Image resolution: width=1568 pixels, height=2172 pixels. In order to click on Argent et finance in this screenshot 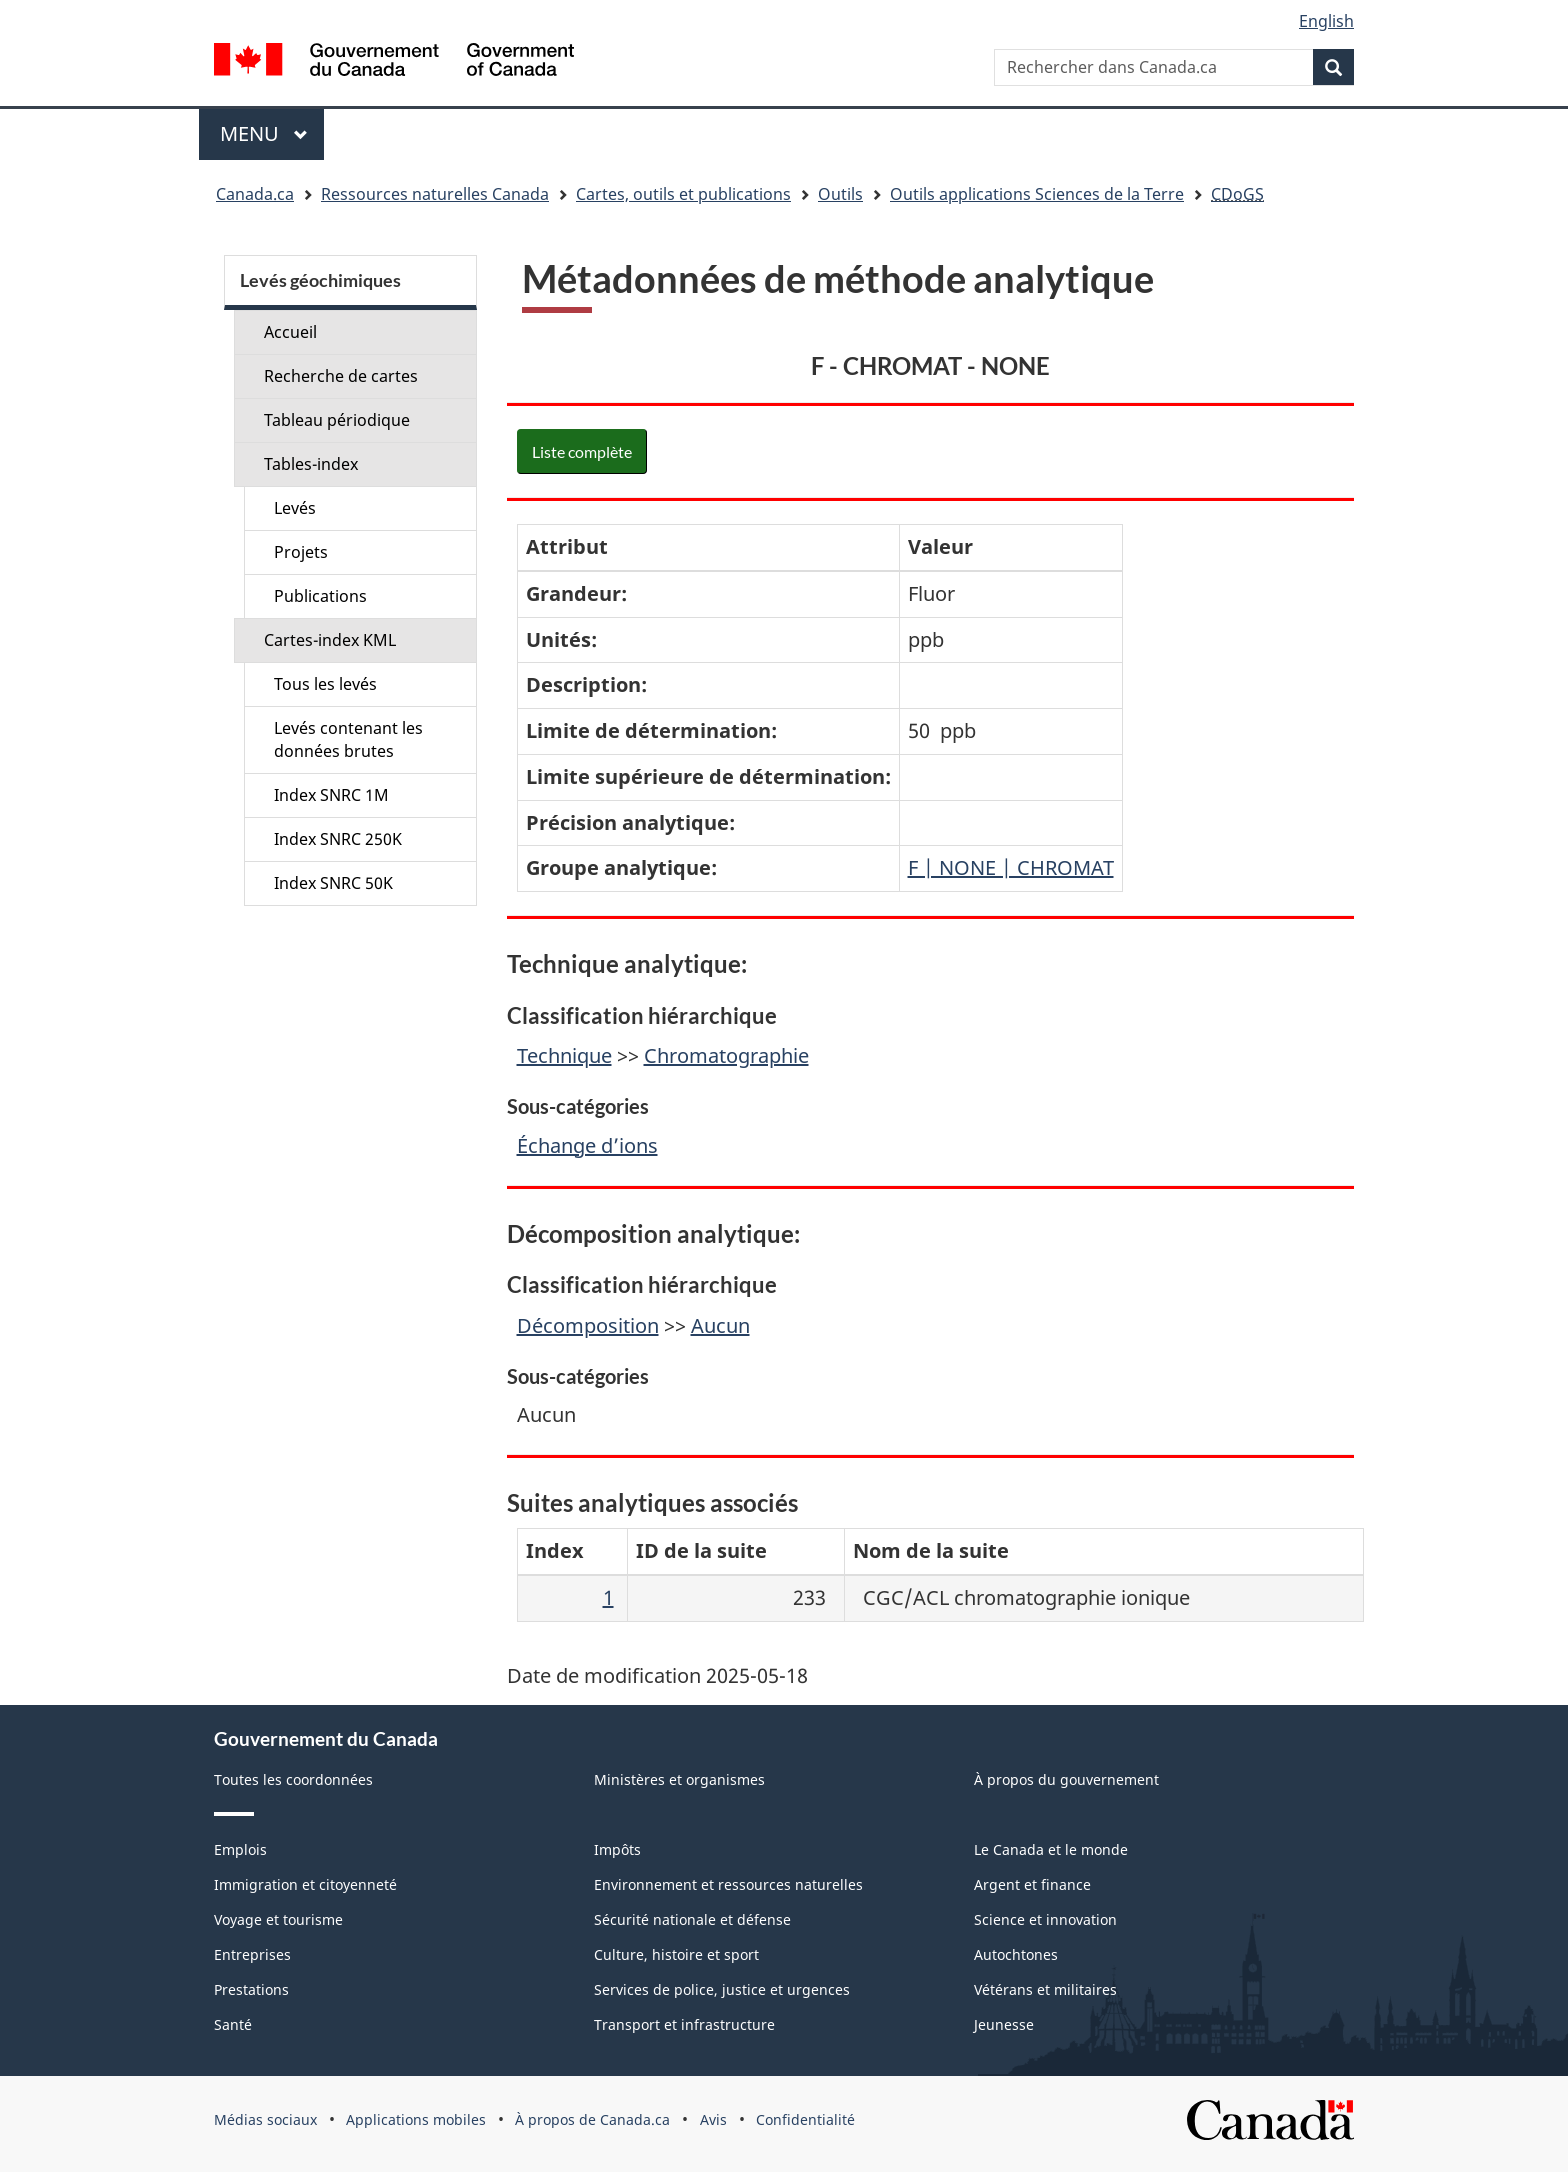, I will do `click(1032, 1884)`.